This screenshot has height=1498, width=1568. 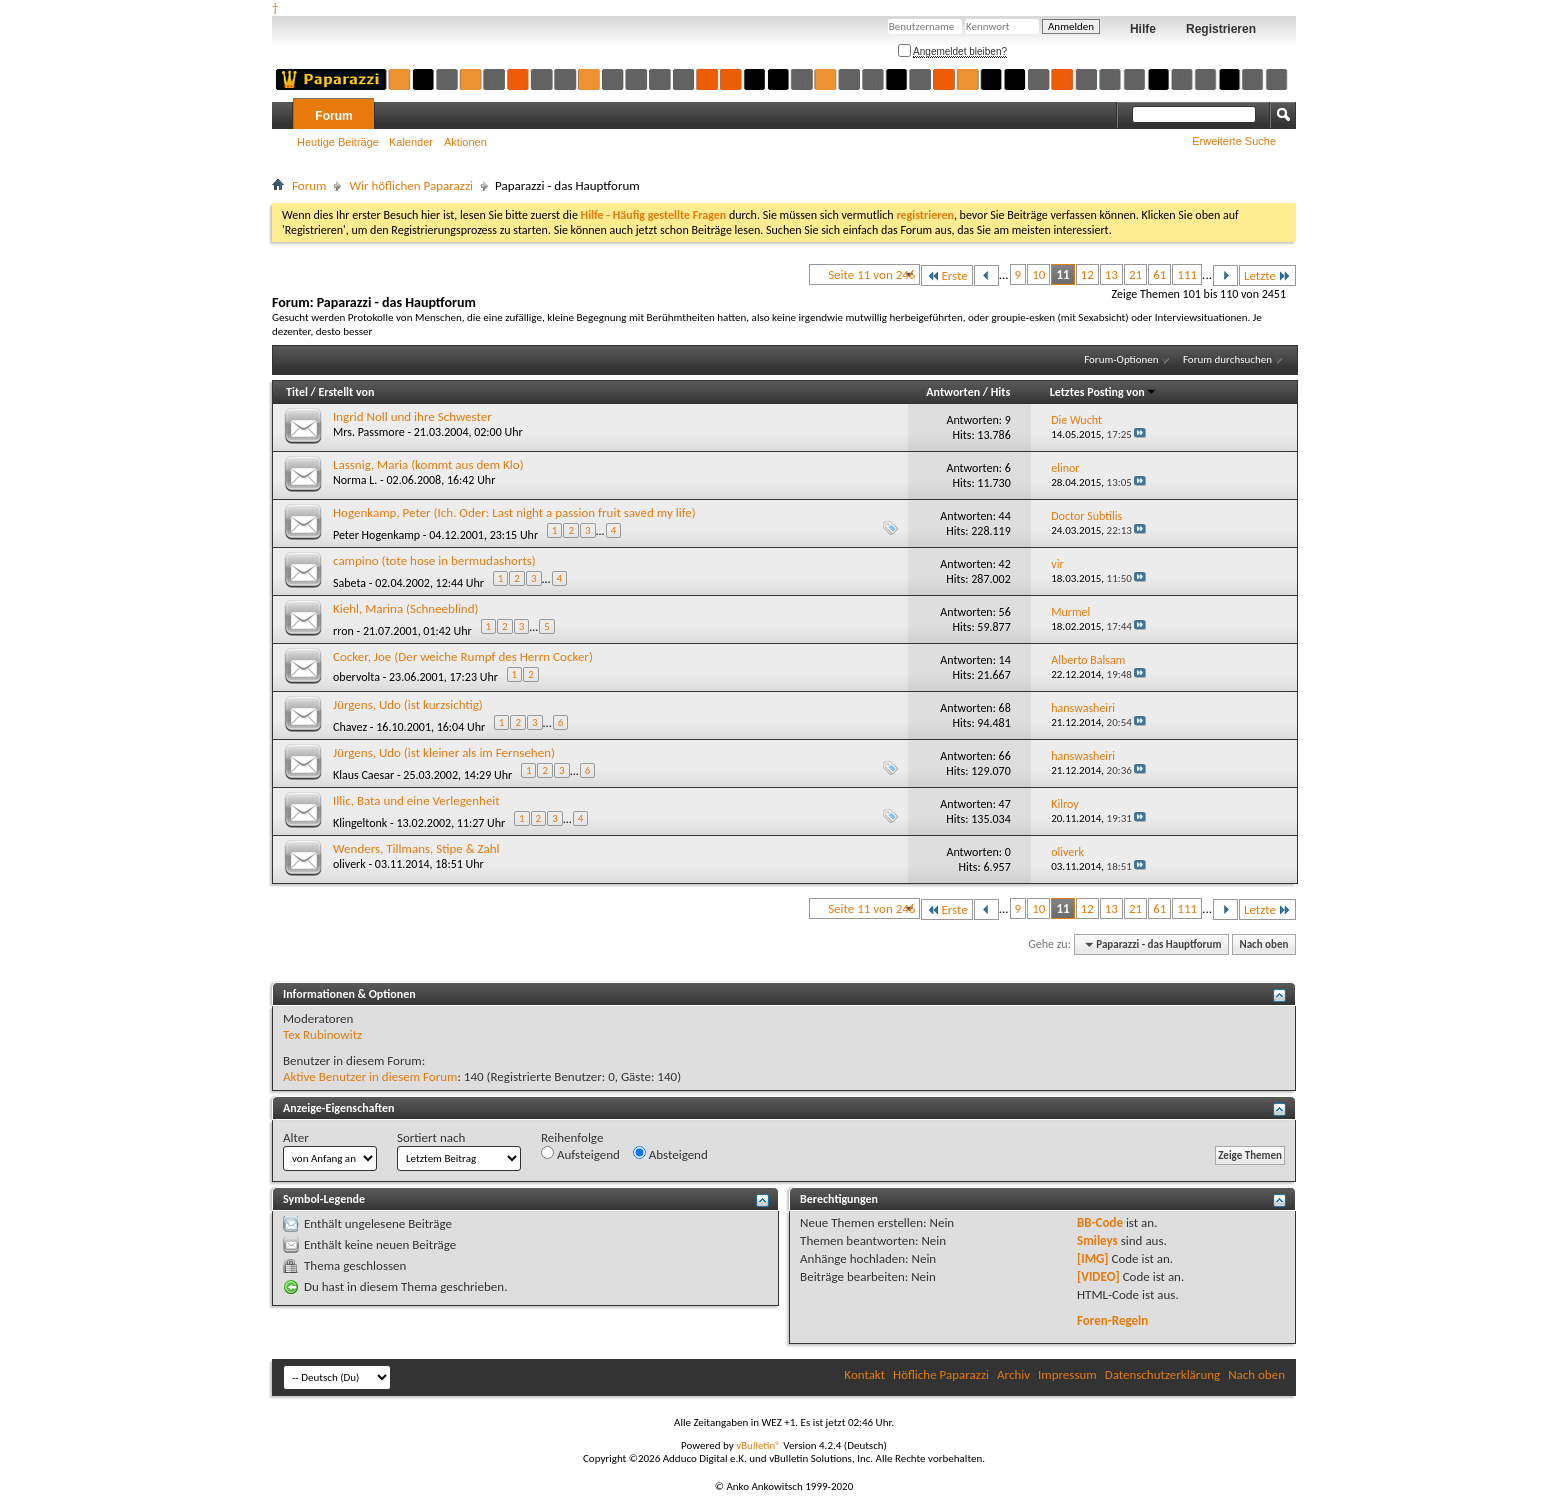 I want to click on Datenschutzerklärung, so click(x=1163, y=1374).